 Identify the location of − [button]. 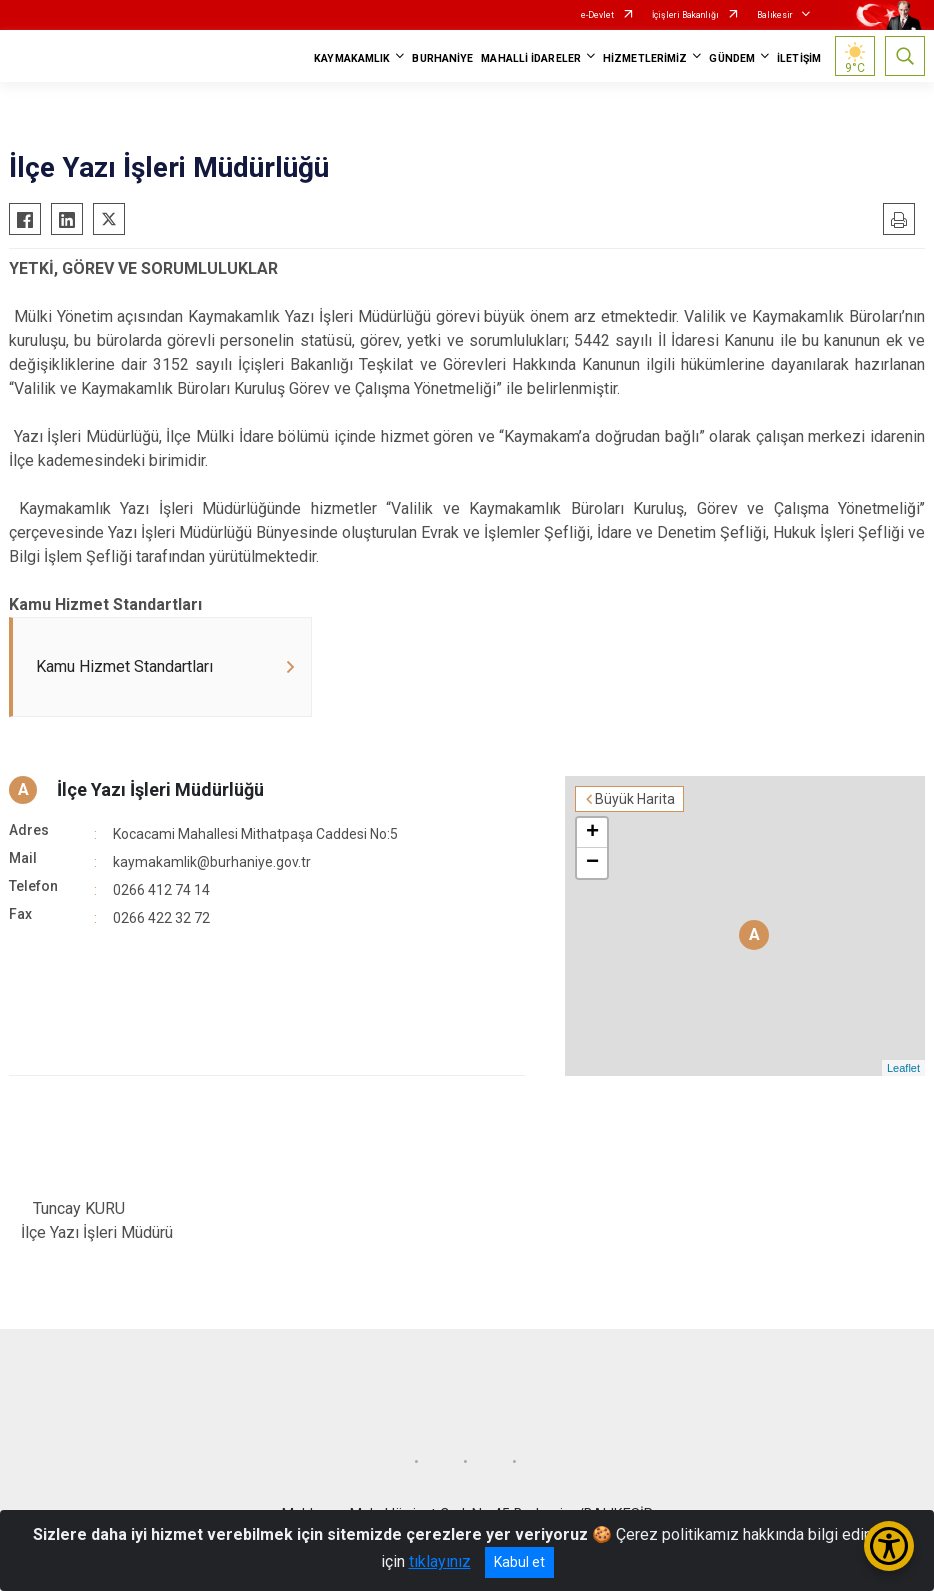
(592, 863).